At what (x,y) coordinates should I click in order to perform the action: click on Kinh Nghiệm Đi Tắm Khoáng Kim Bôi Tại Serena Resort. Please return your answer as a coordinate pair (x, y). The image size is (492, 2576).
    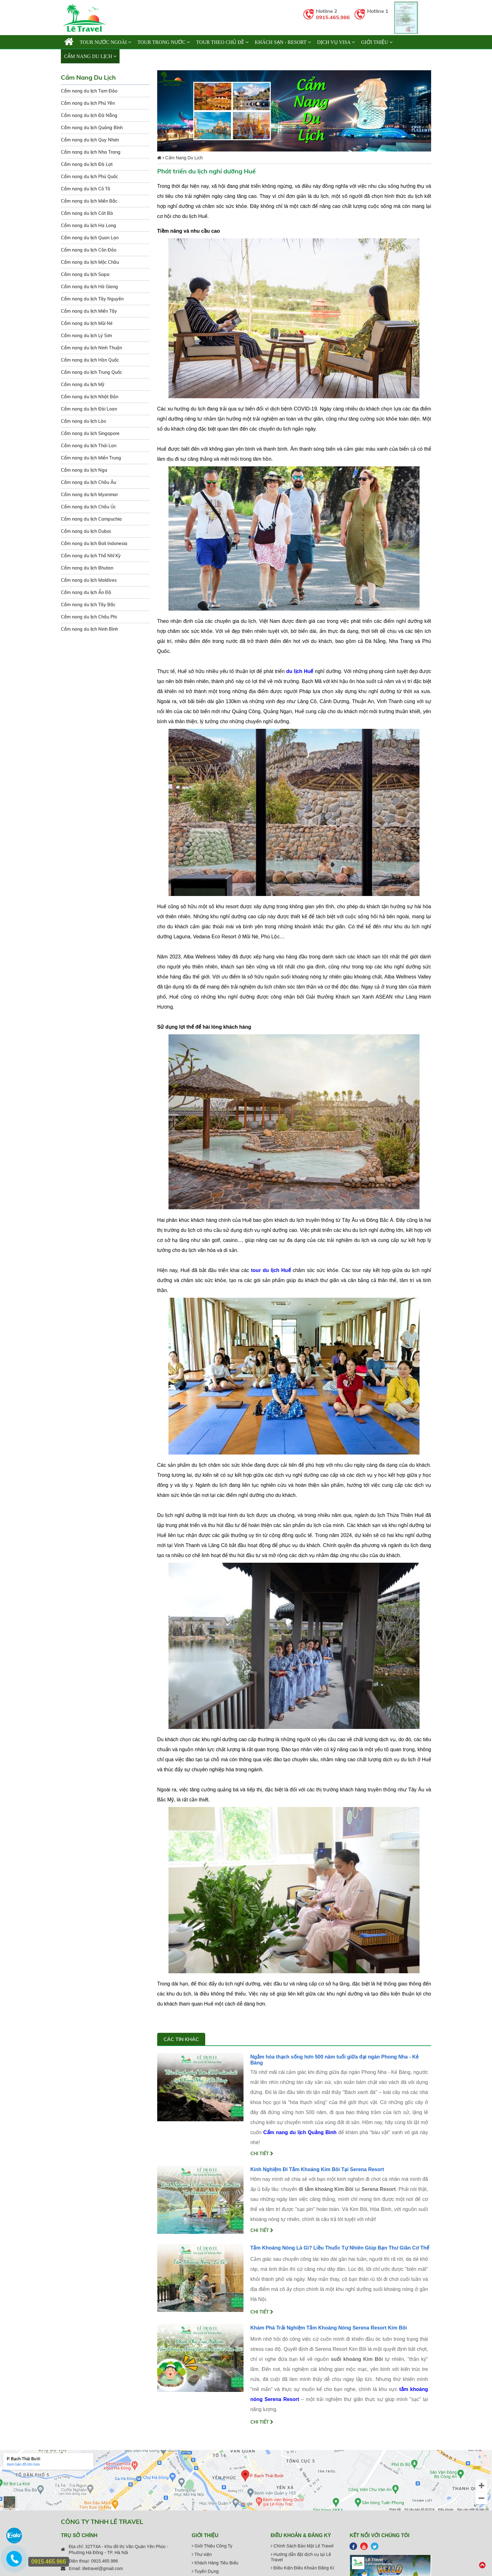
    Looking at the image, I should click on (317, 2169).